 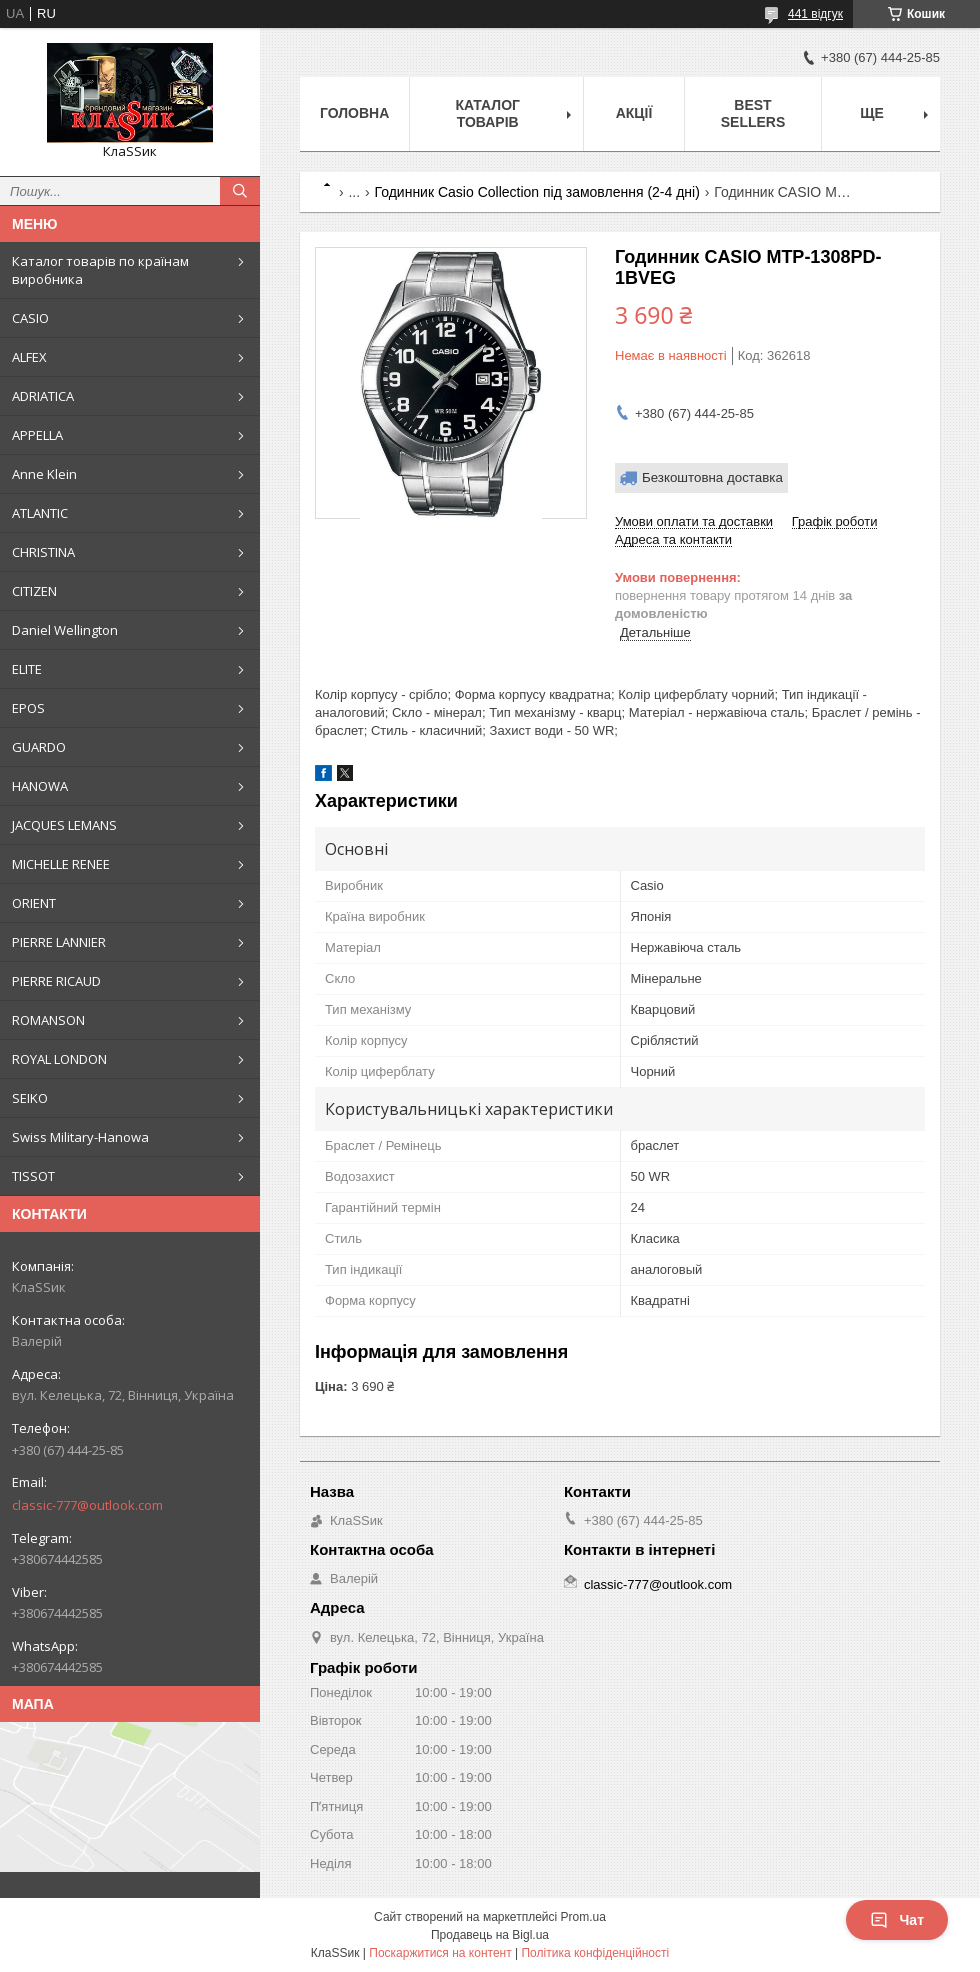 What do you see at coordinates (440, 1953) in the screenshot?
I see `Поскаржитися на контент` at bounding box center [440, 1953].